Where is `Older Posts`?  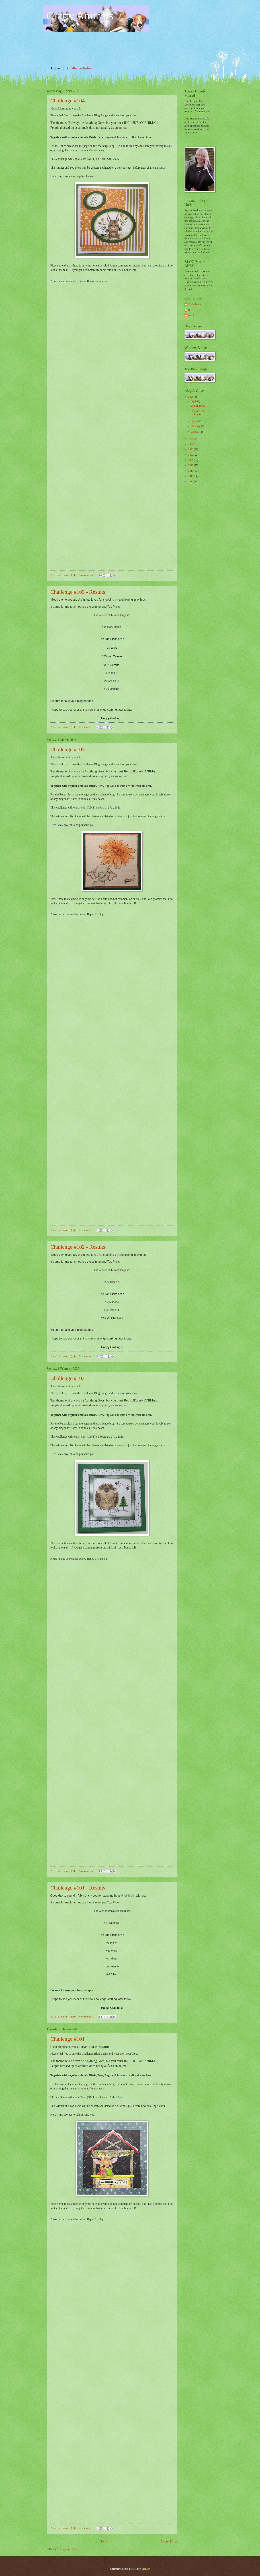
Older Posts is located at coordinates (169, 2541).